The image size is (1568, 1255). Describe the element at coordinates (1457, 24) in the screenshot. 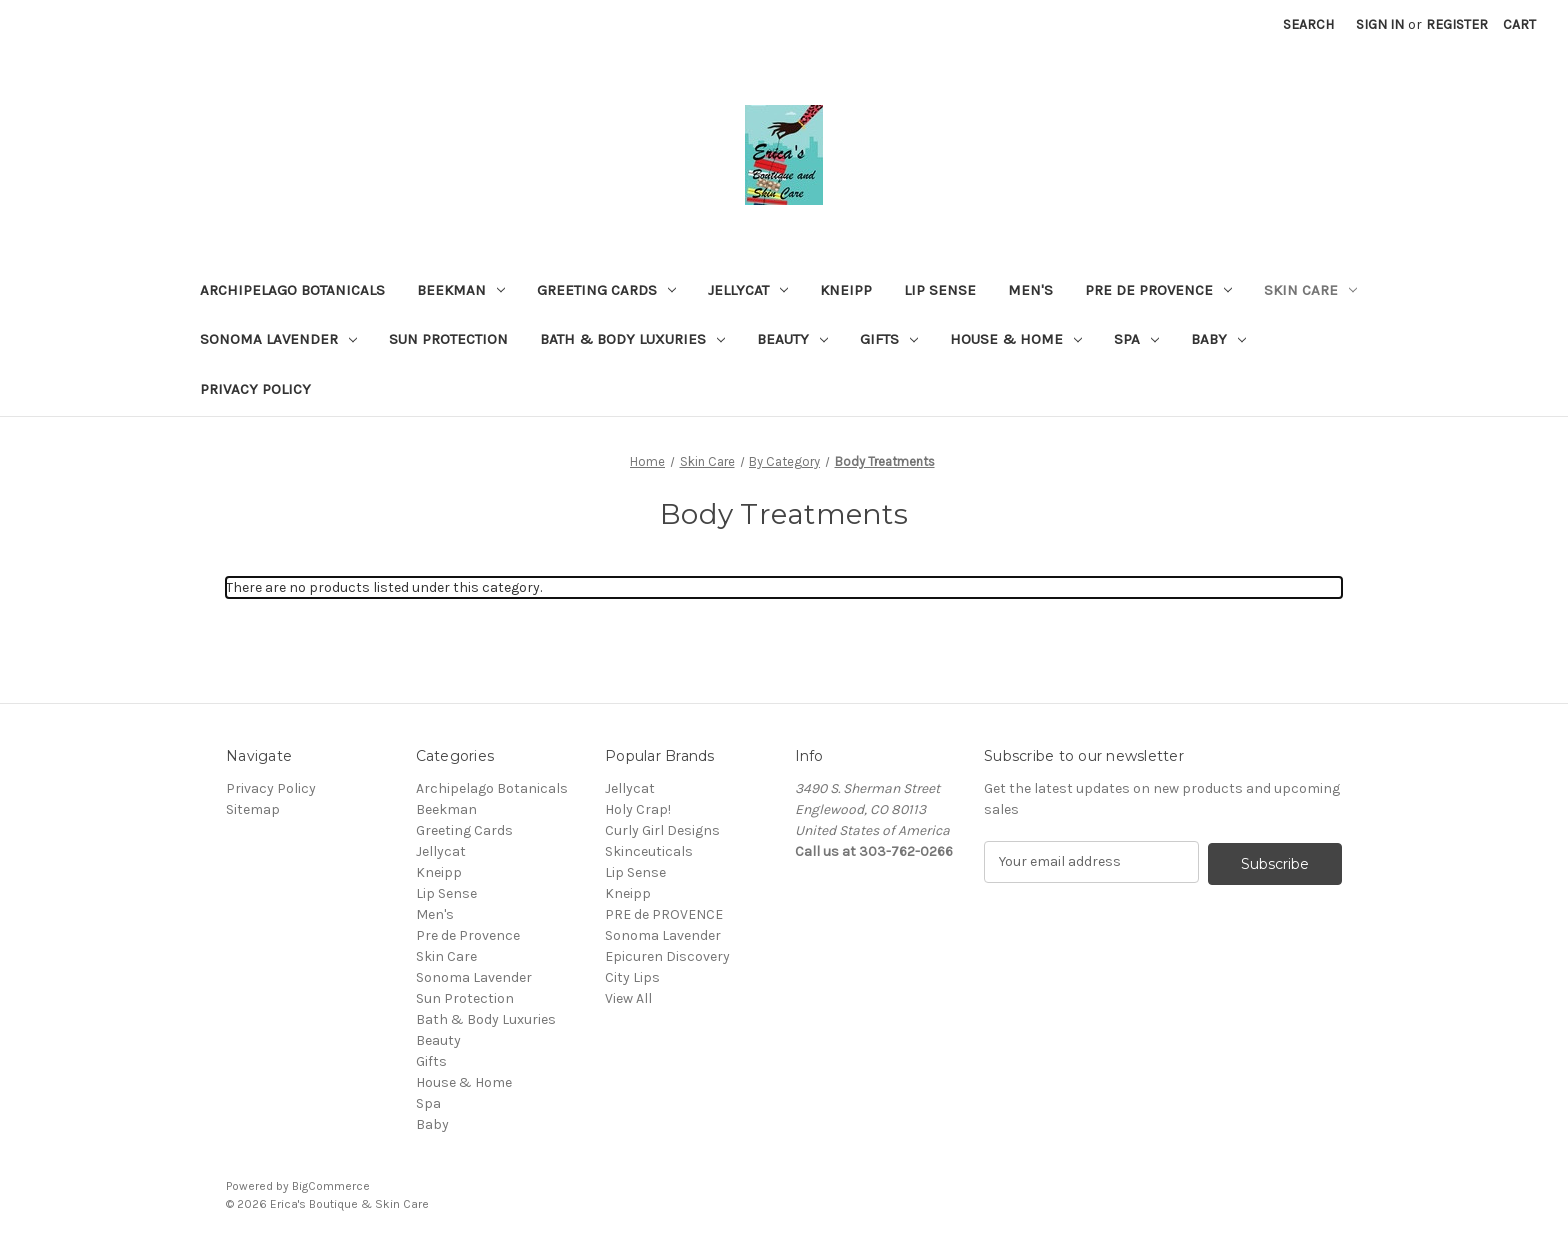

I see `Register` at that location.